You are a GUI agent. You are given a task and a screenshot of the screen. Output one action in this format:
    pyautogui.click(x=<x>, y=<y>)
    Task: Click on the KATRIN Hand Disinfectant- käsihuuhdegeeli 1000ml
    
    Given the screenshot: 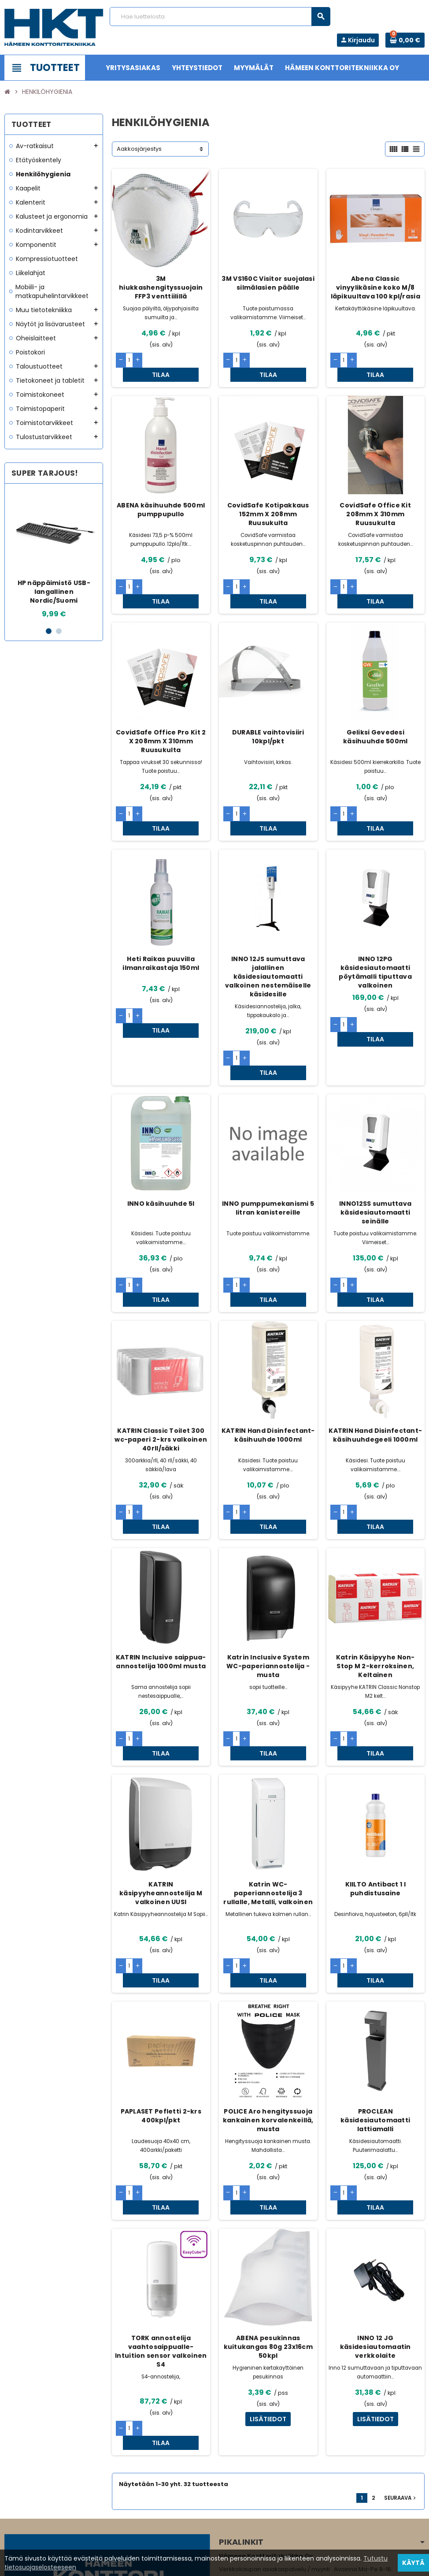 What is the action you would take?
    pyautogui.click(x=375, y=1364)
    